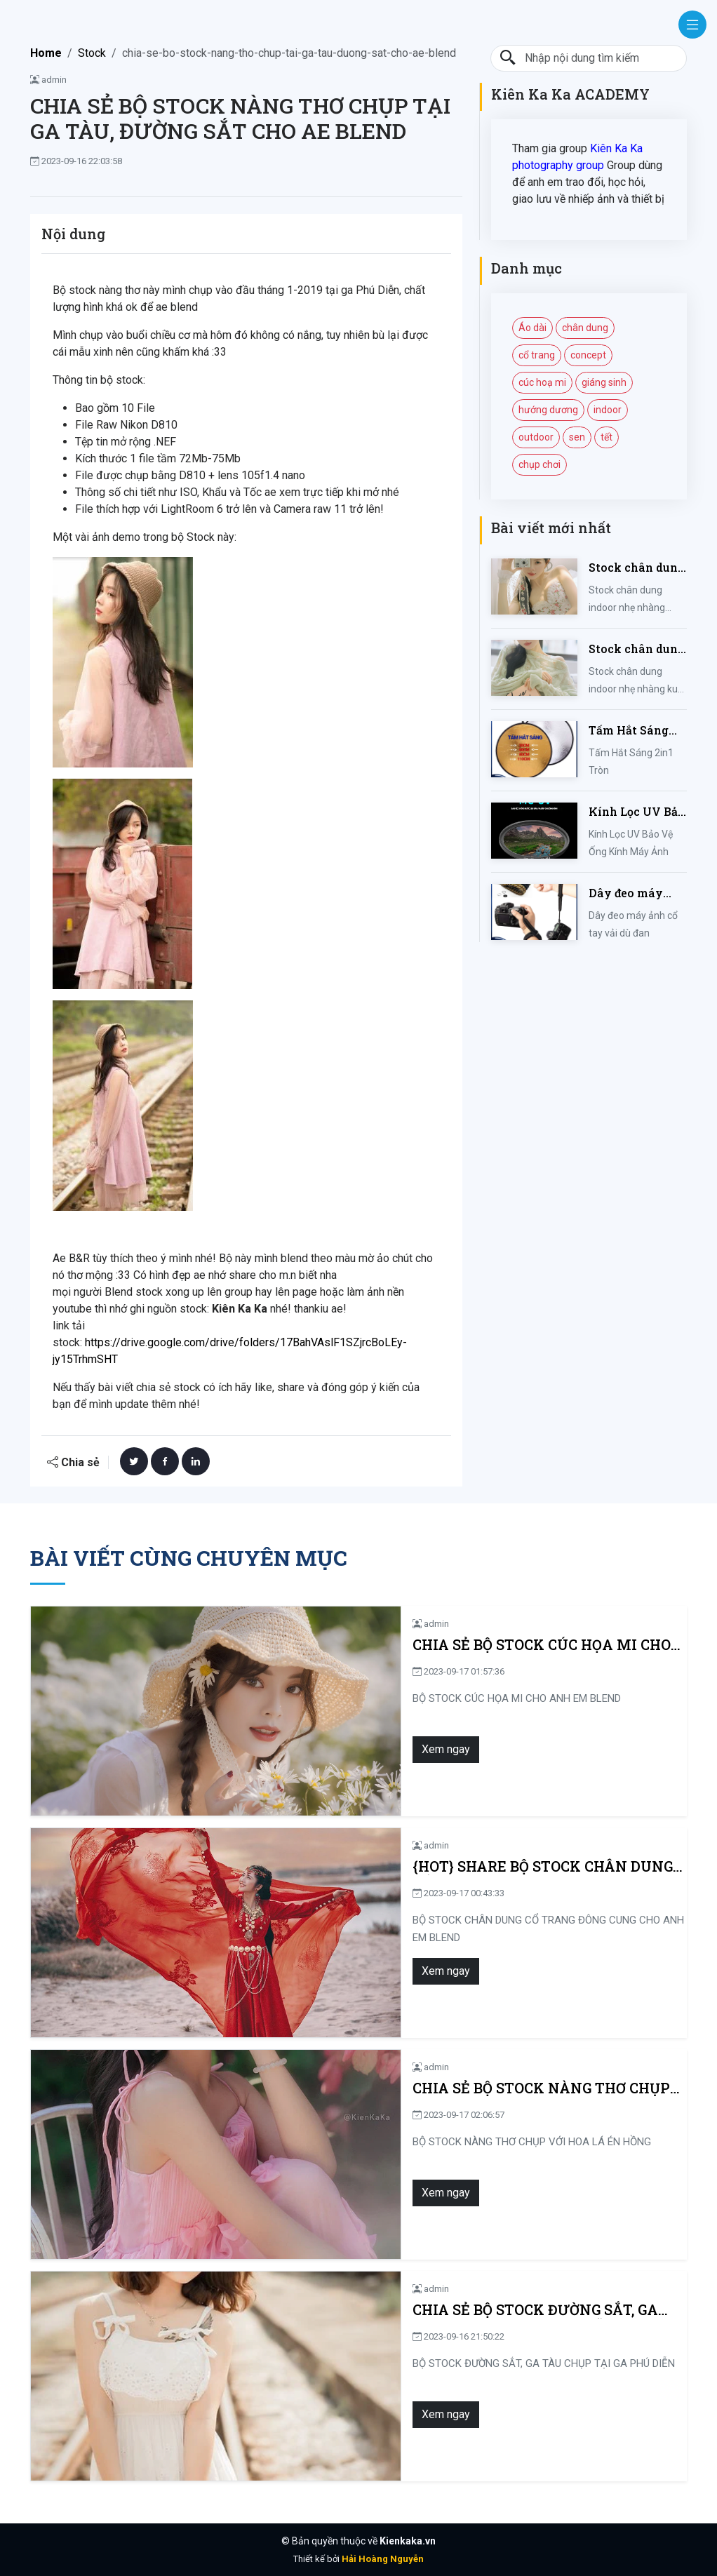 The width and height of the screenshot is (717, 2576). What do you see at coordinates (536, 437) in the screenshot?
I see `outdoor` at bounding box center [536, 437].